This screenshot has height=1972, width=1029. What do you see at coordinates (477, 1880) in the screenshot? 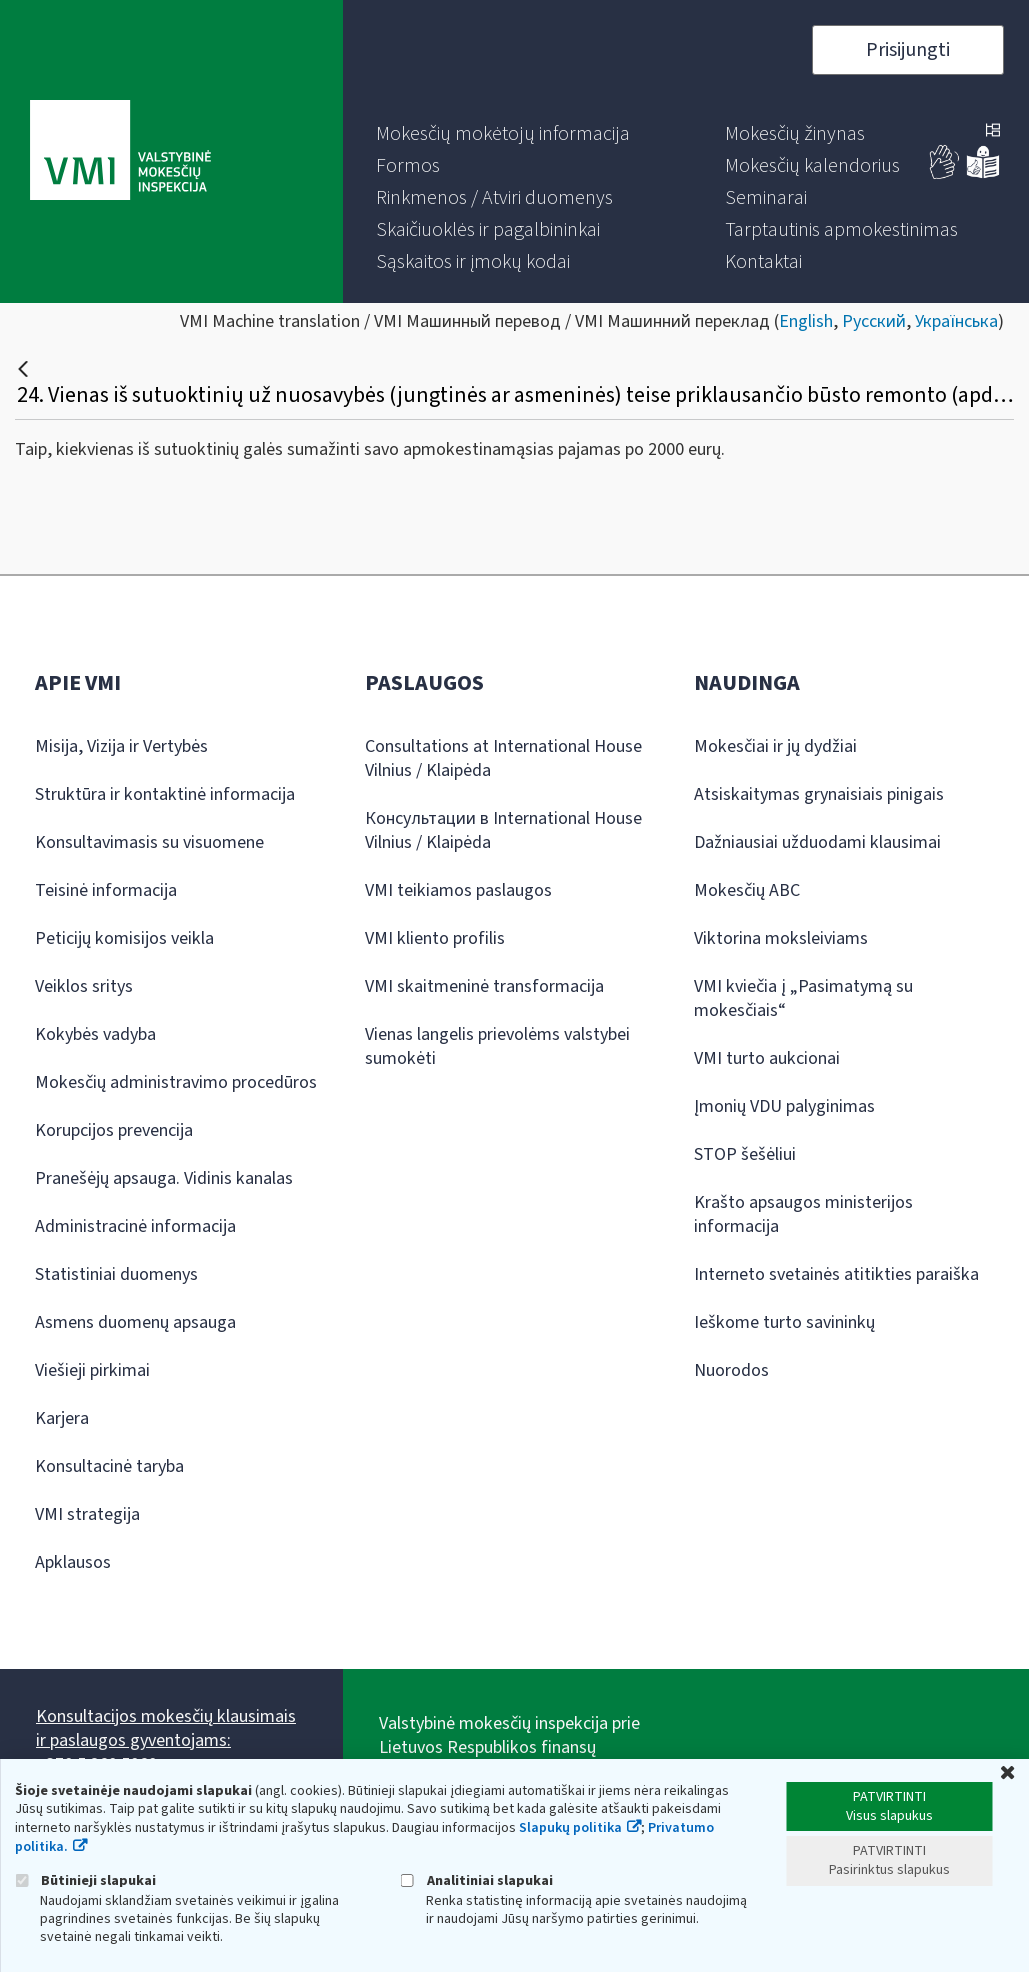
I see `Analitiniai slapukai` at bounding box center [477, 1880].